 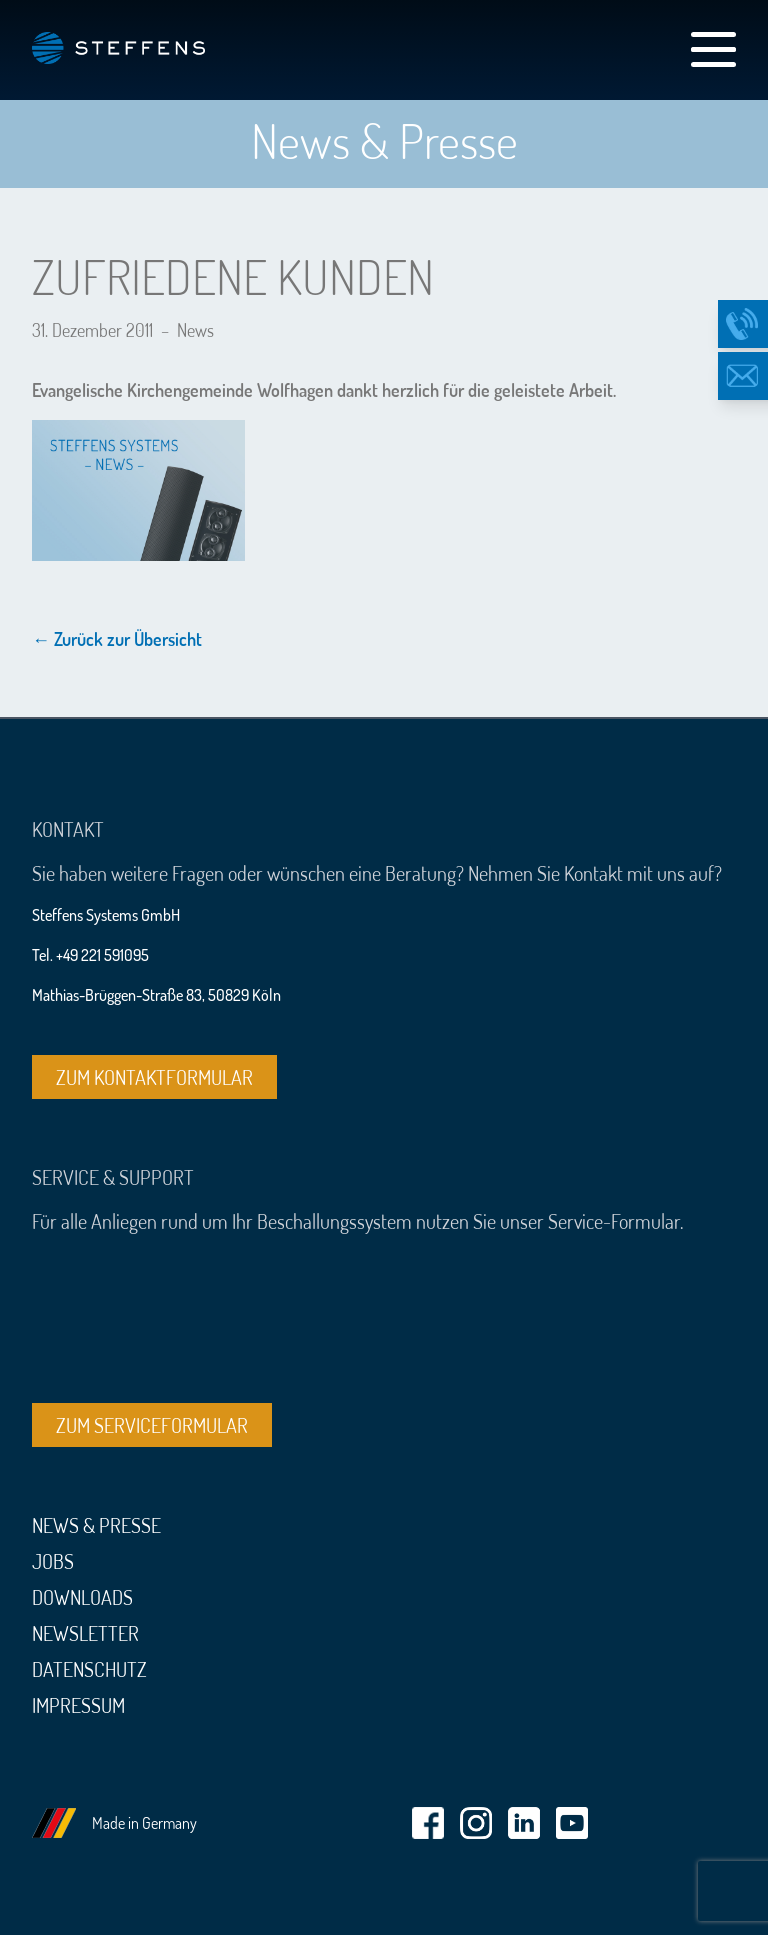 What do you see at coordinates (85, 1633) in the screenshot?
I see `Newsletter` at bounding box center [85, 1633].